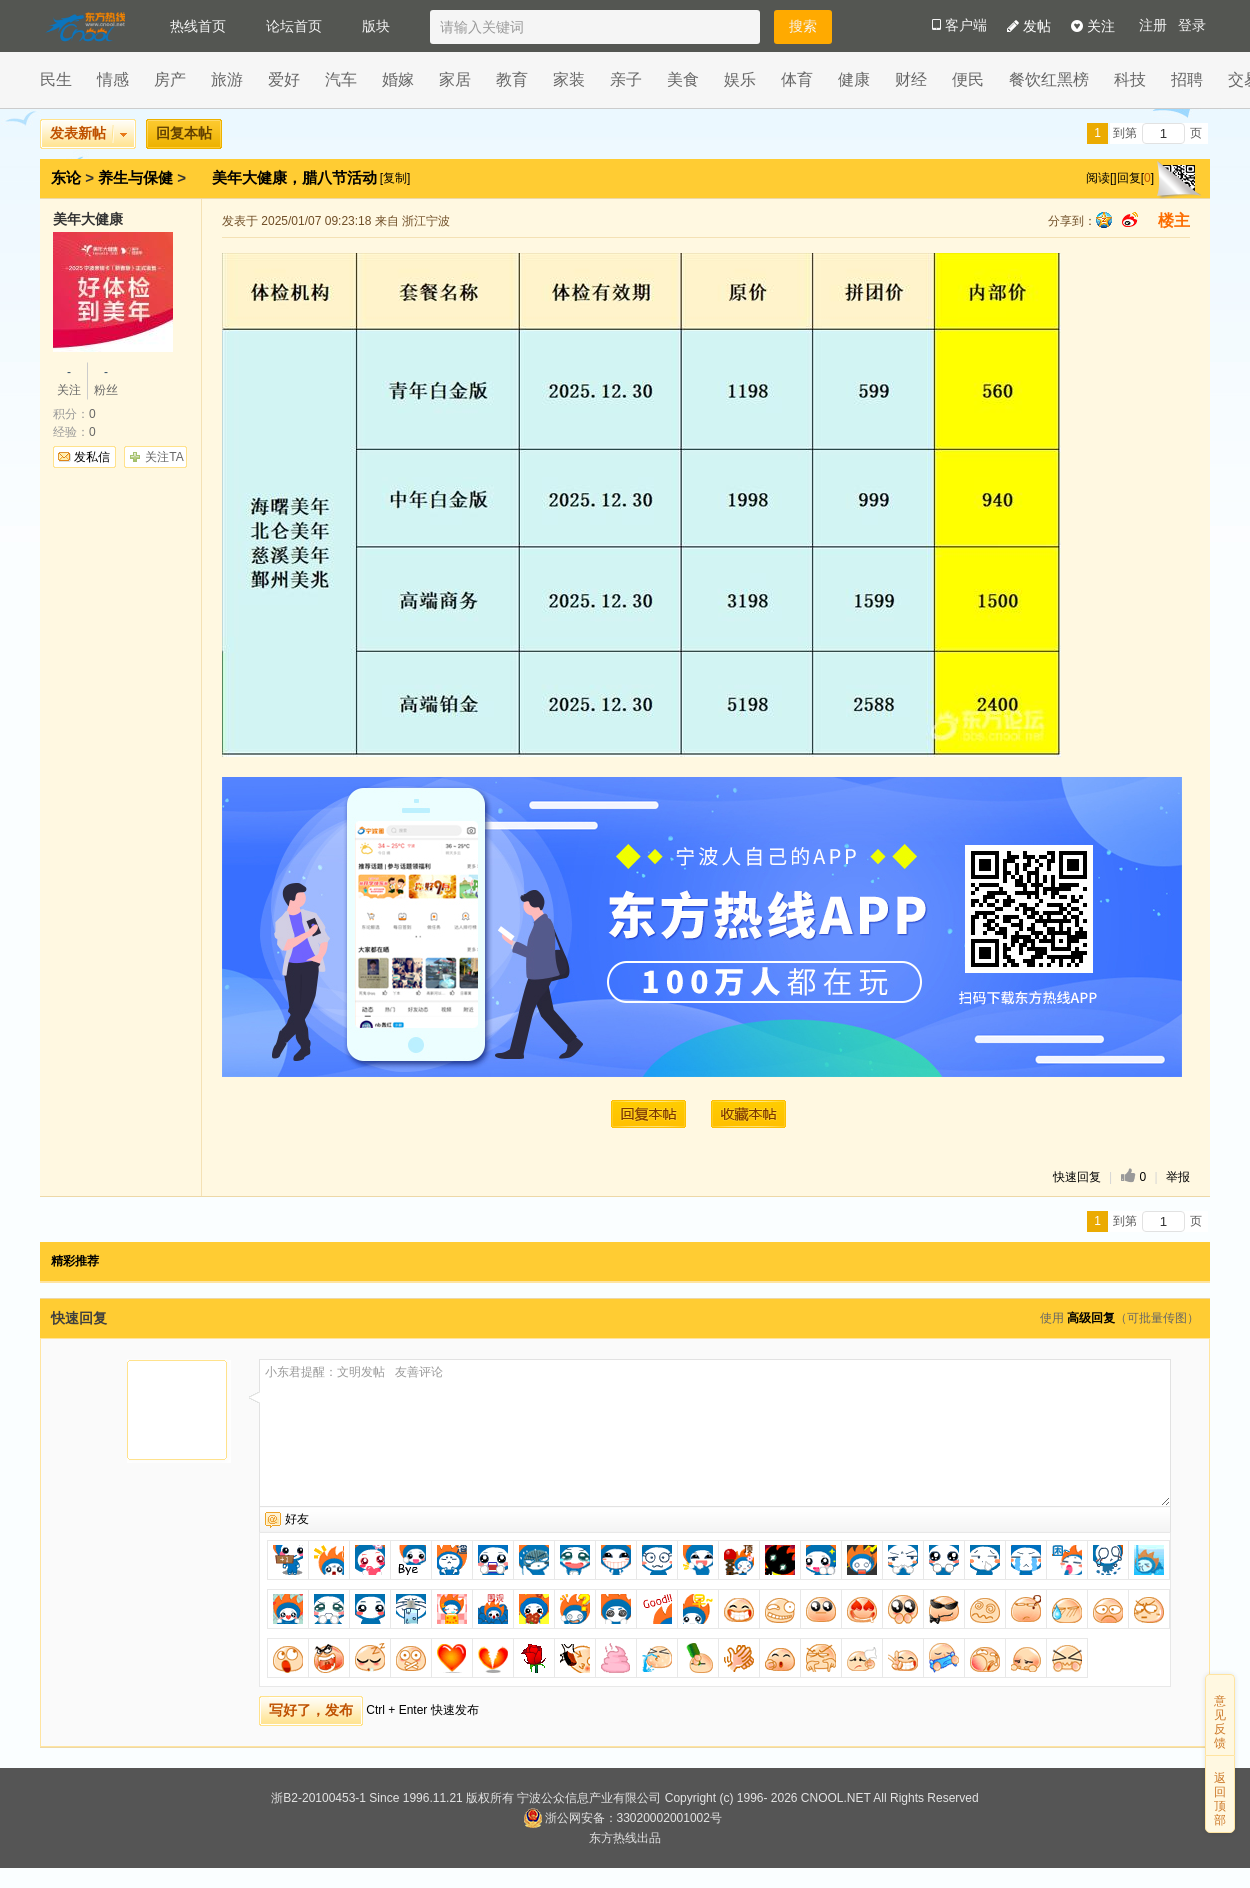  I want to click on 高级回复, so click(1091, 1318).